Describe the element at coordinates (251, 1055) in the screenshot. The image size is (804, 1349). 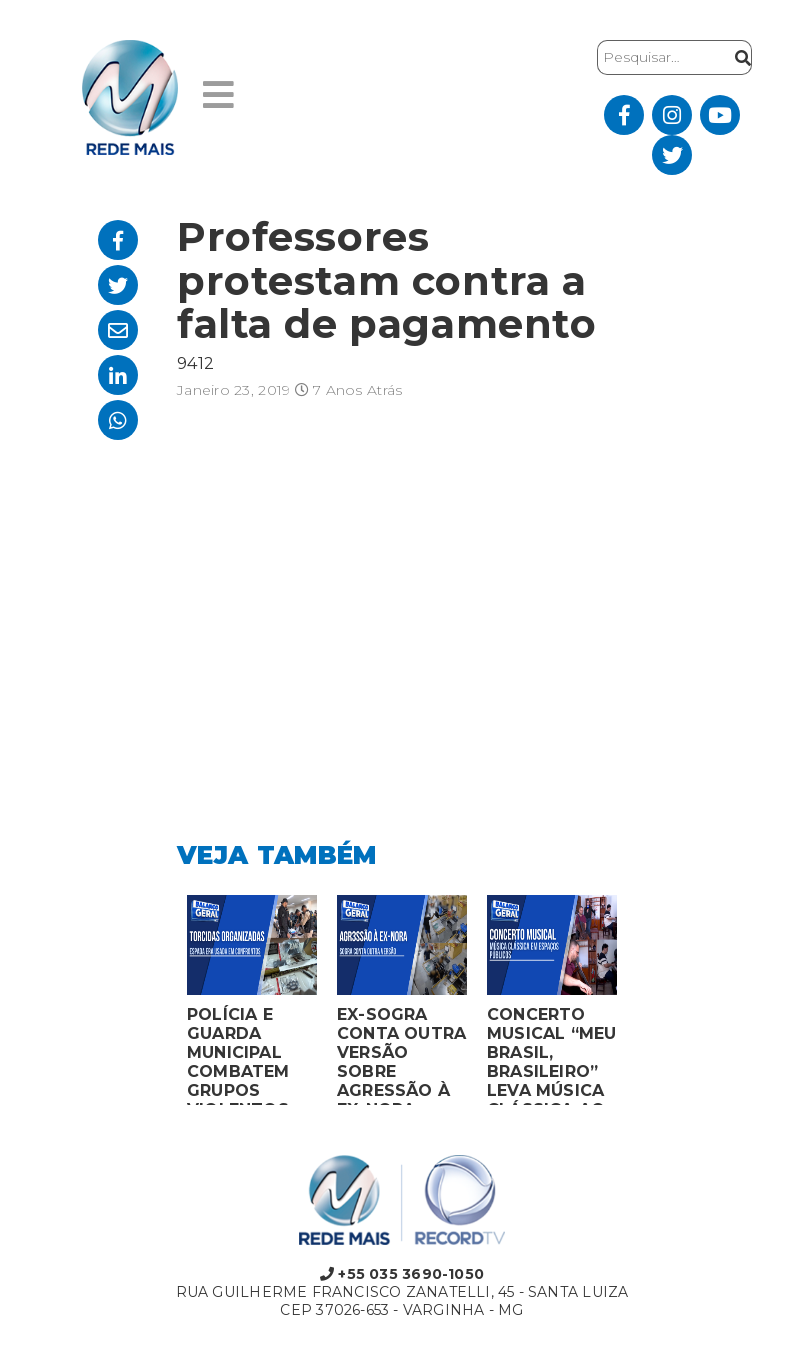
I see `POLÍCIA E GUARDA MUNICIPAL COMBATEM GRUPOS VIOLENTOS DE TORCIDAS ORGANIZADAS EM MONTES CLAROS` at that location.